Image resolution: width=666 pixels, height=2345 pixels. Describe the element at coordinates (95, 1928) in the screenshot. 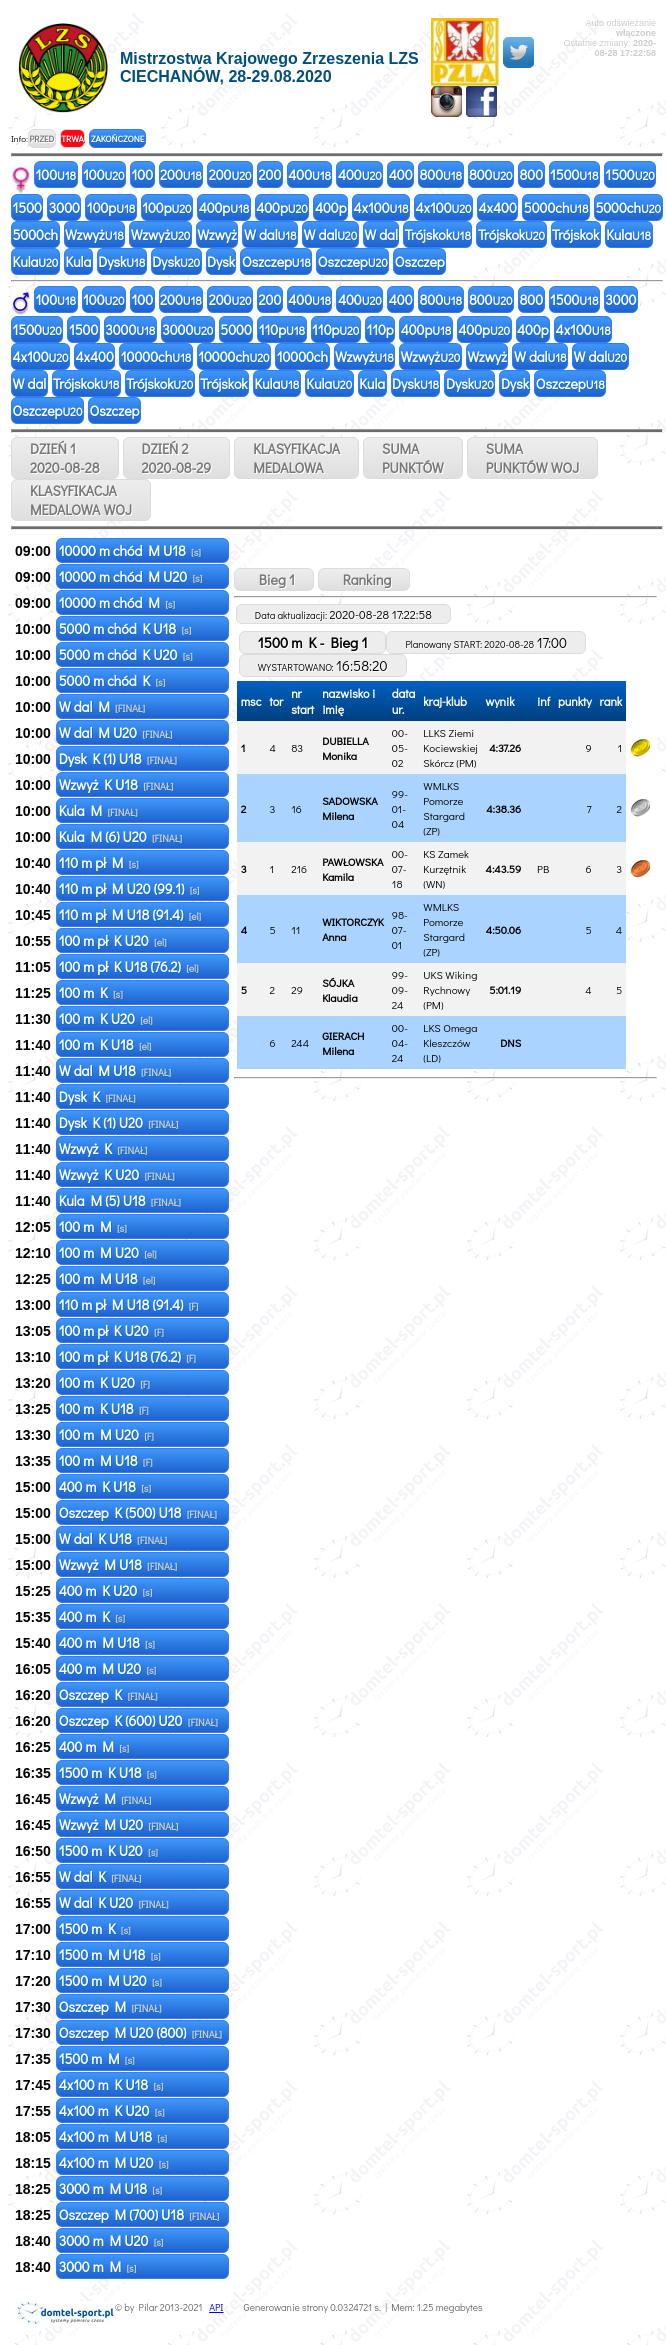

I see `1500 m K` at that location.